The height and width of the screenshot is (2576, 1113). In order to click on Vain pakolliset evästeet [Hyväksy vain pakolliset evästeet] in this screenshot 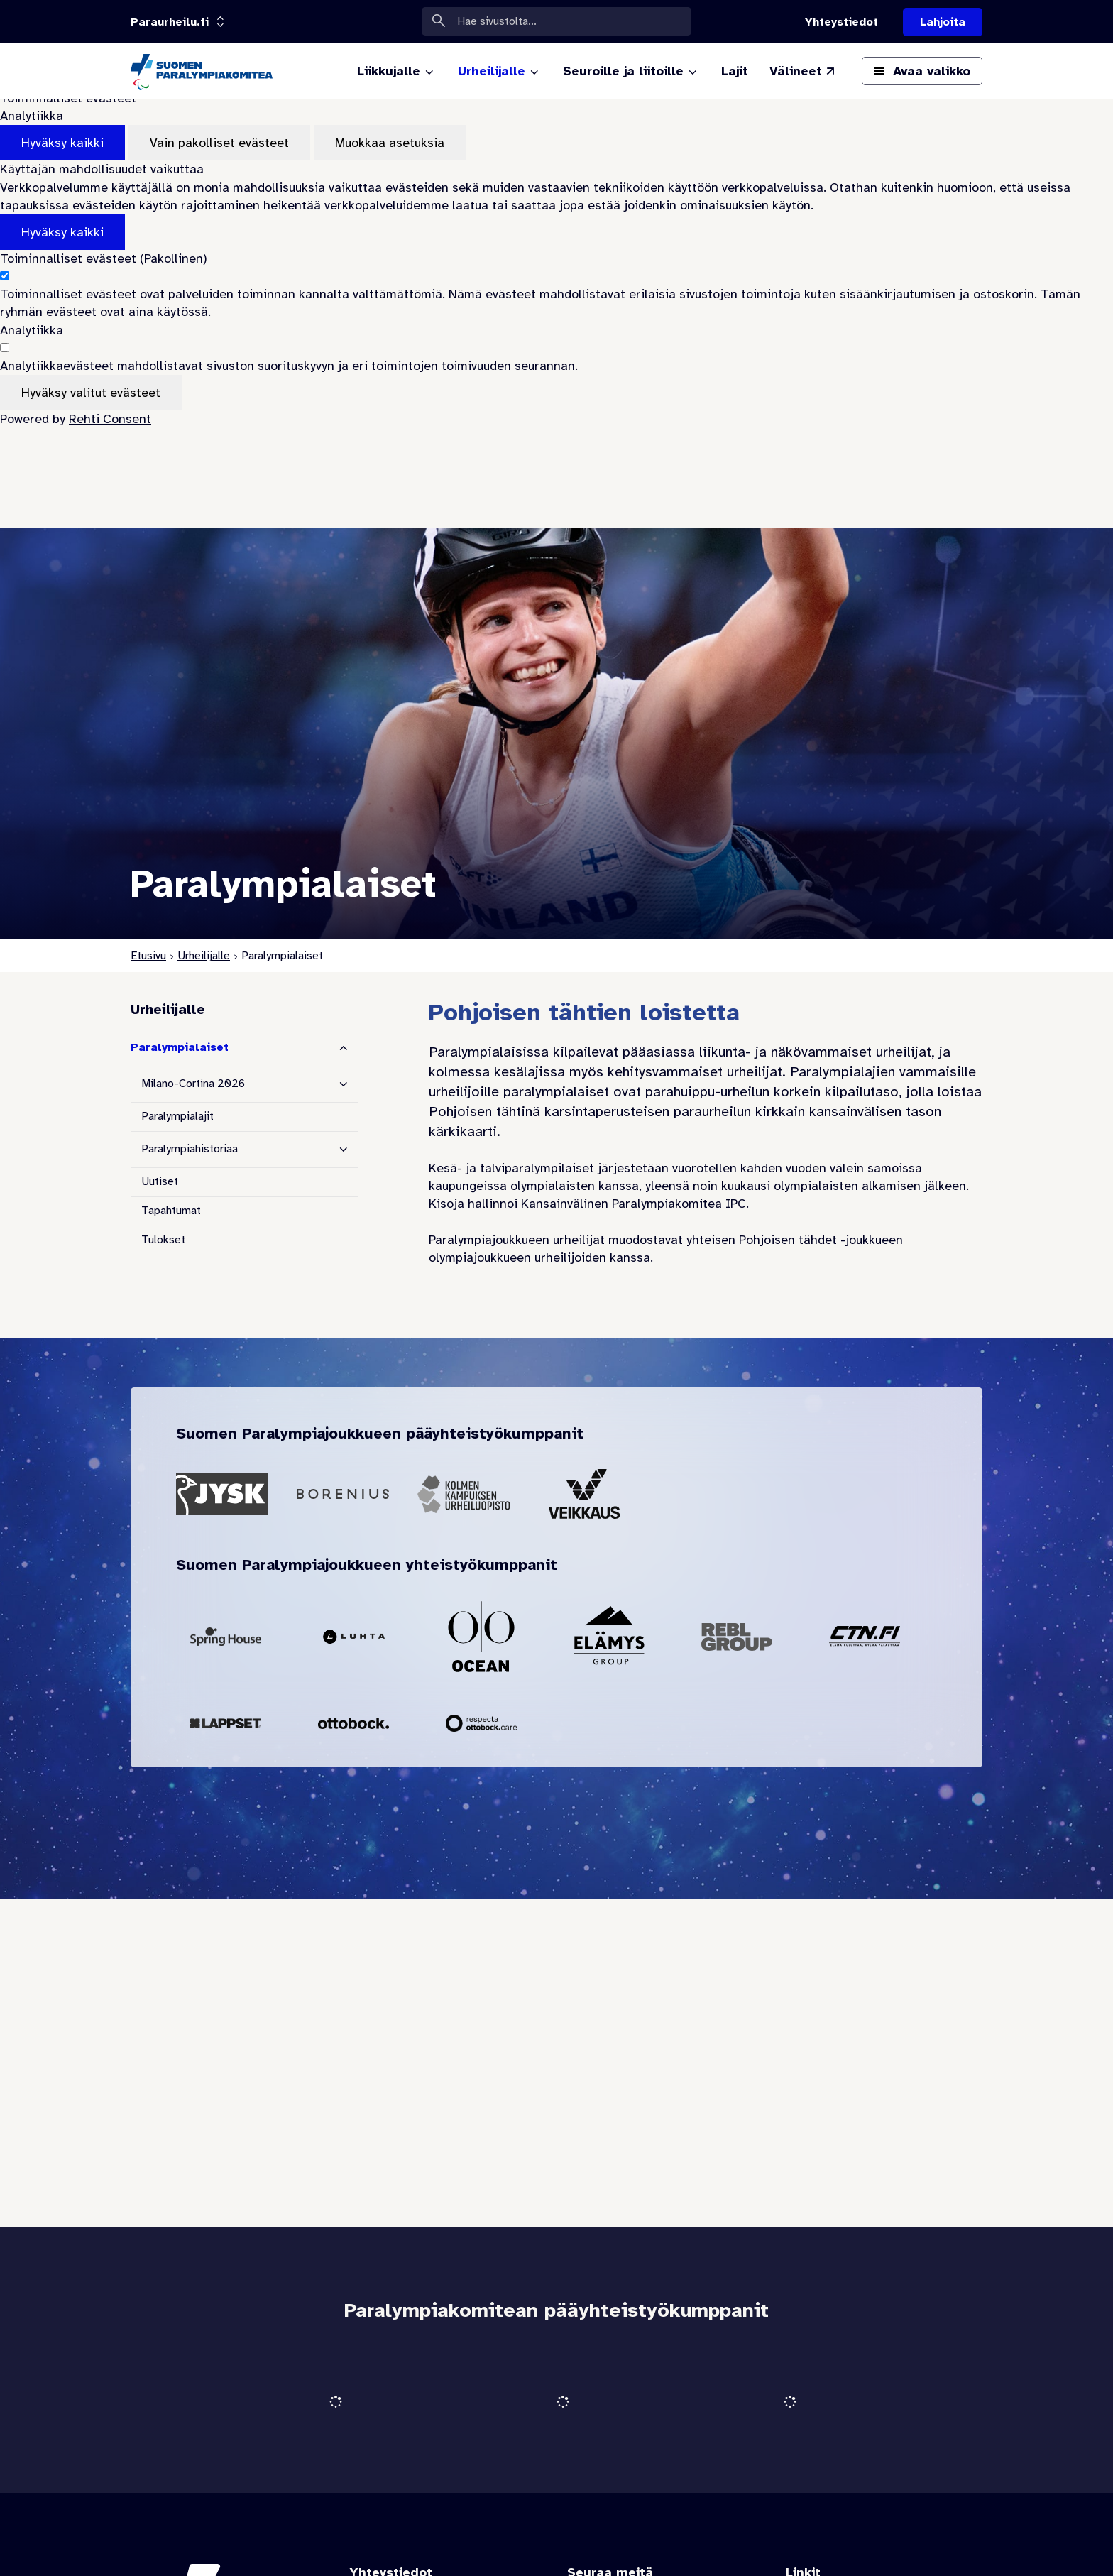, I will do `click(219, 143)`.